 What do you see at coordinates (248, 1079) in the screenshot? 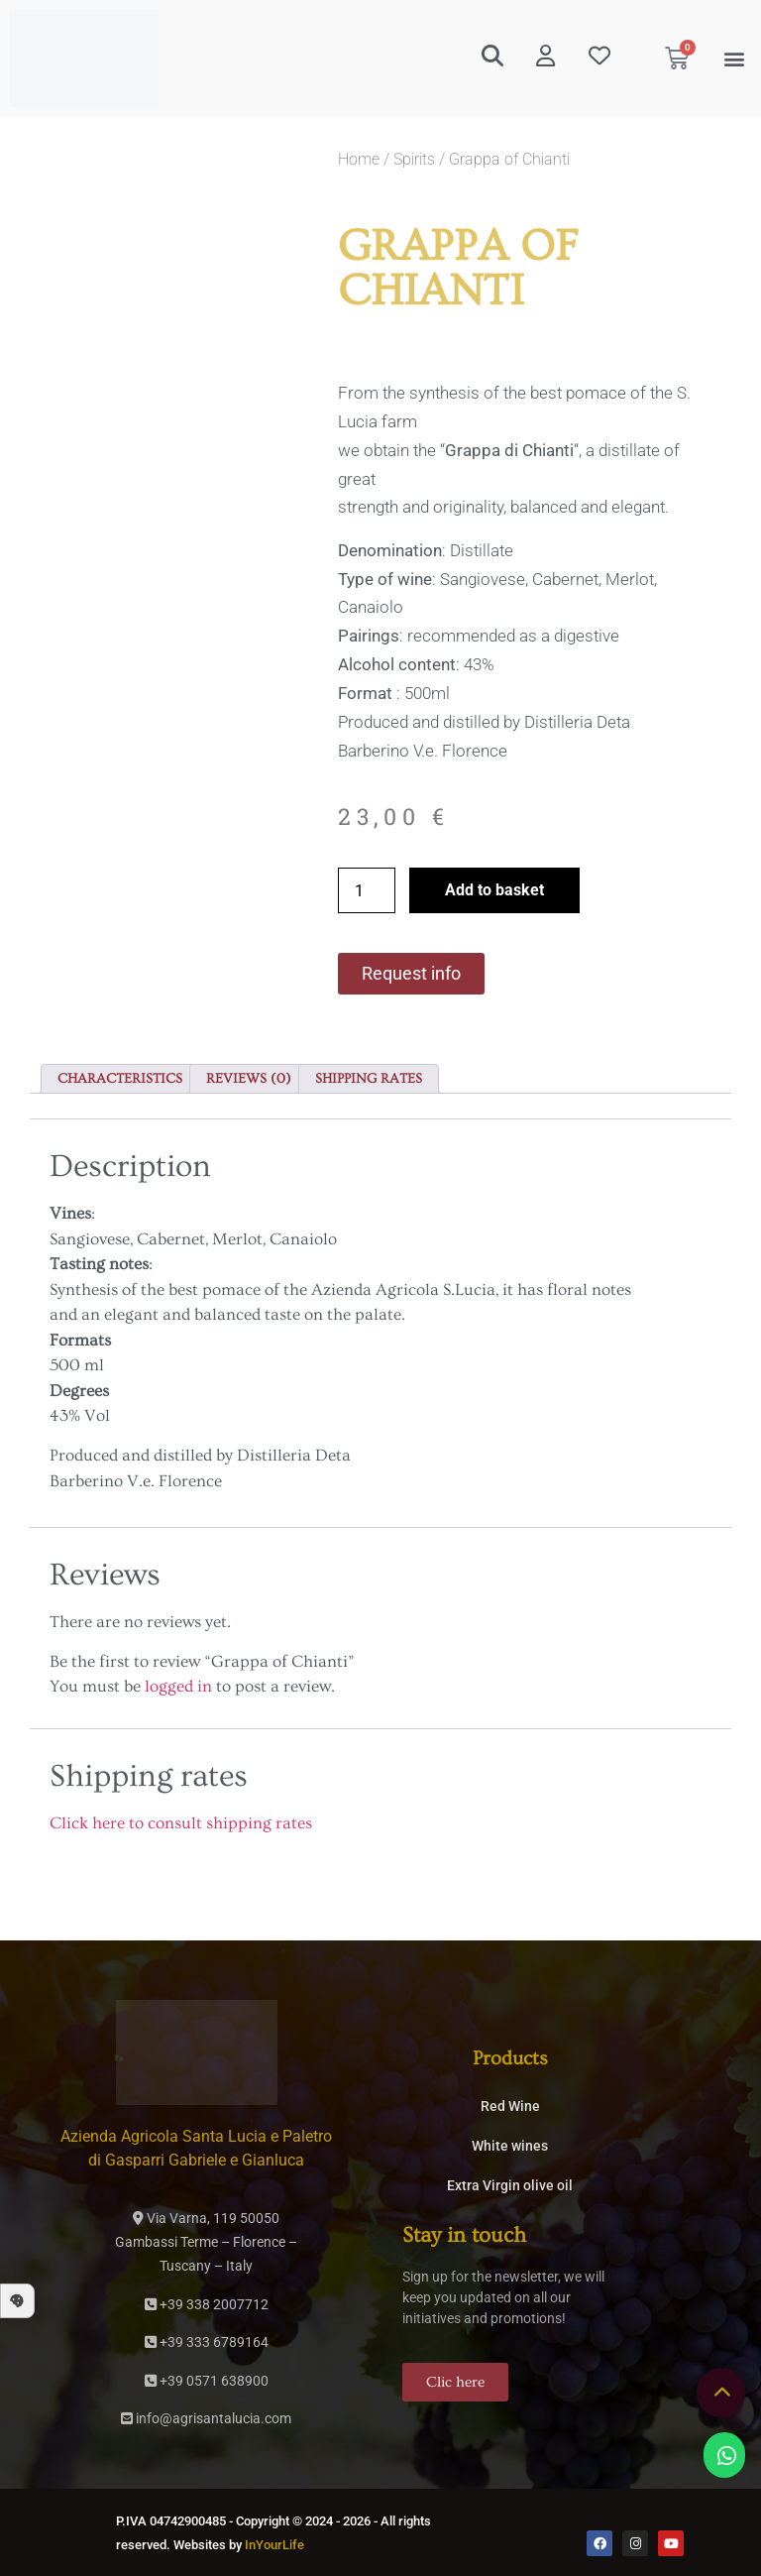
I see `Reviews (0) [tab]` at bounding box center [248, 1079].